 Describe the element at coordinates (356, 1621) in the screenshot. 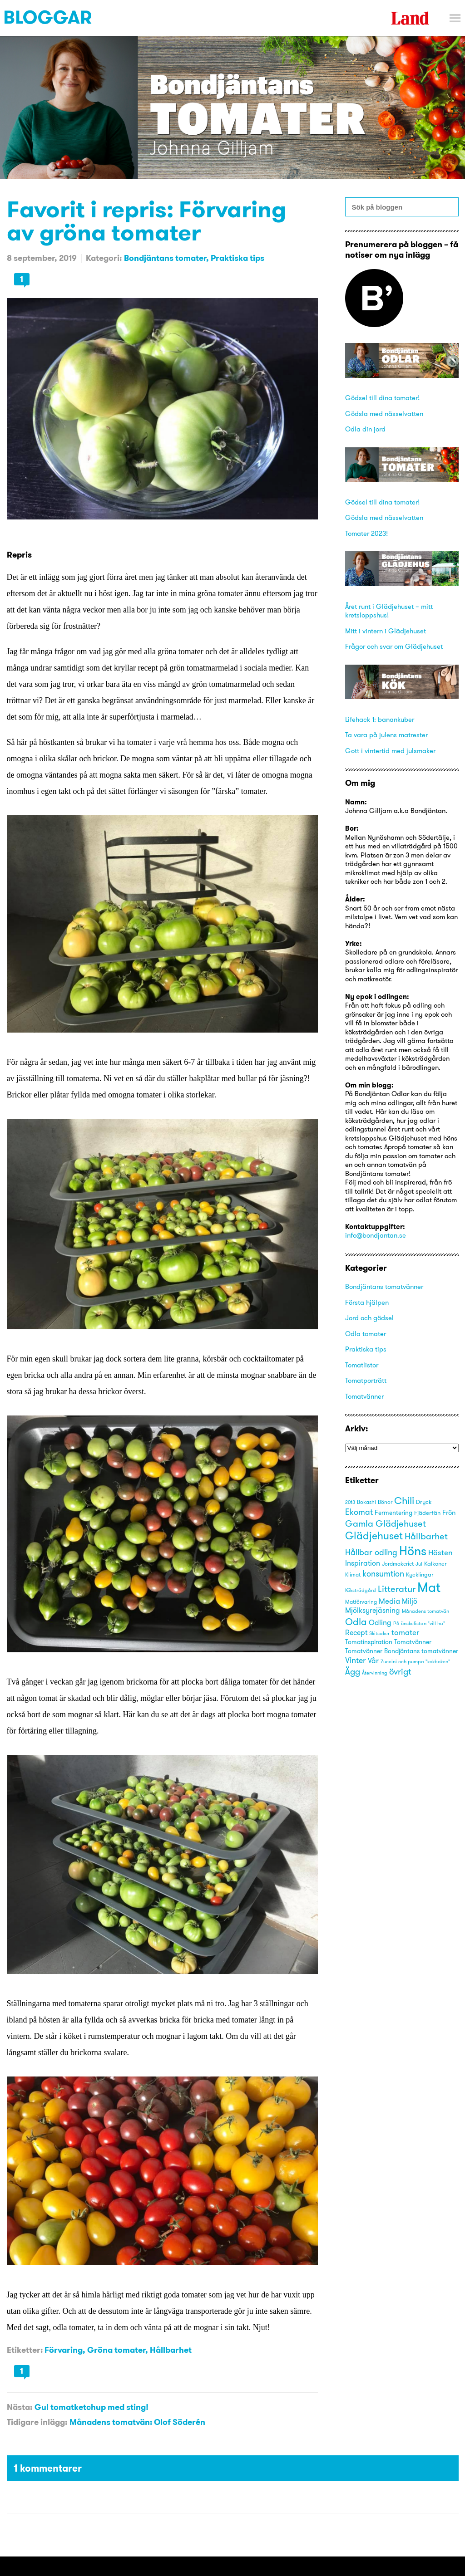

I see `Odla [Odla (45 objekt)]` at that location.